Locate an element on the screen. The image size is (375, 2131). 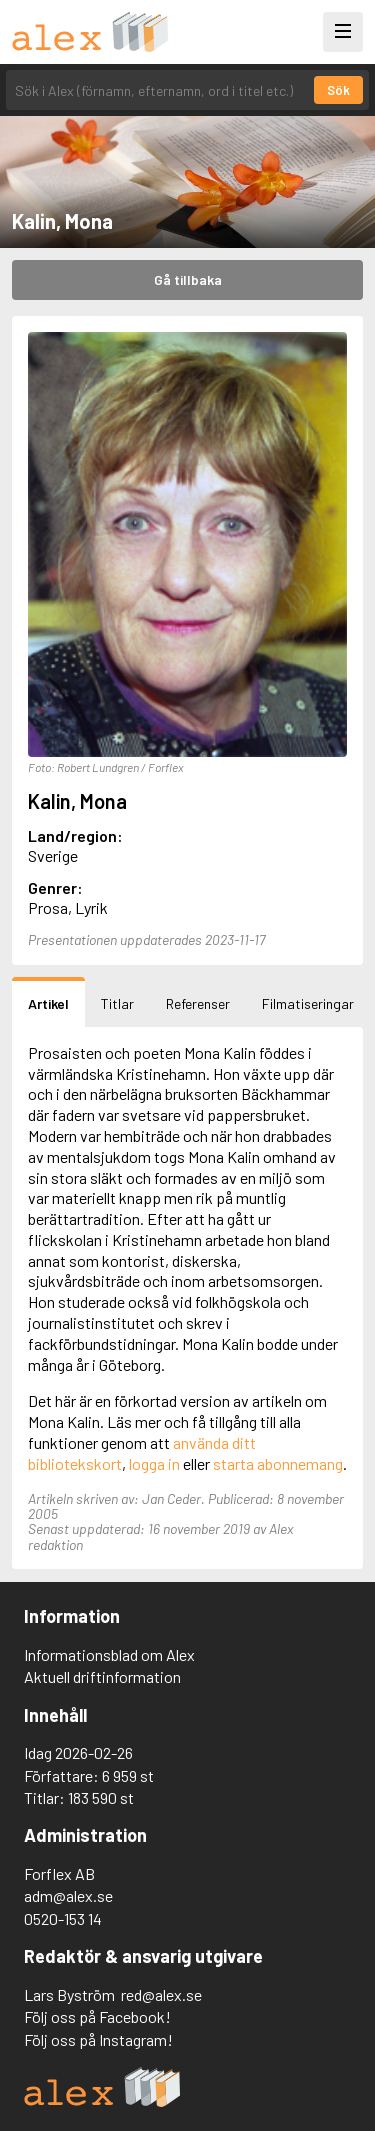
Referenser is located at coordinates (198, 1003).